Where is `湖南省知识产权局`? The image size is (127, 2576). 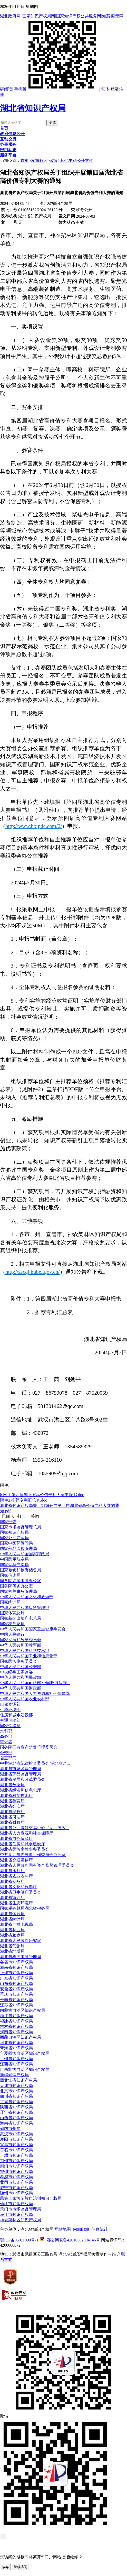
湖南省知识产权局 is located at coordinates (16, 1967).